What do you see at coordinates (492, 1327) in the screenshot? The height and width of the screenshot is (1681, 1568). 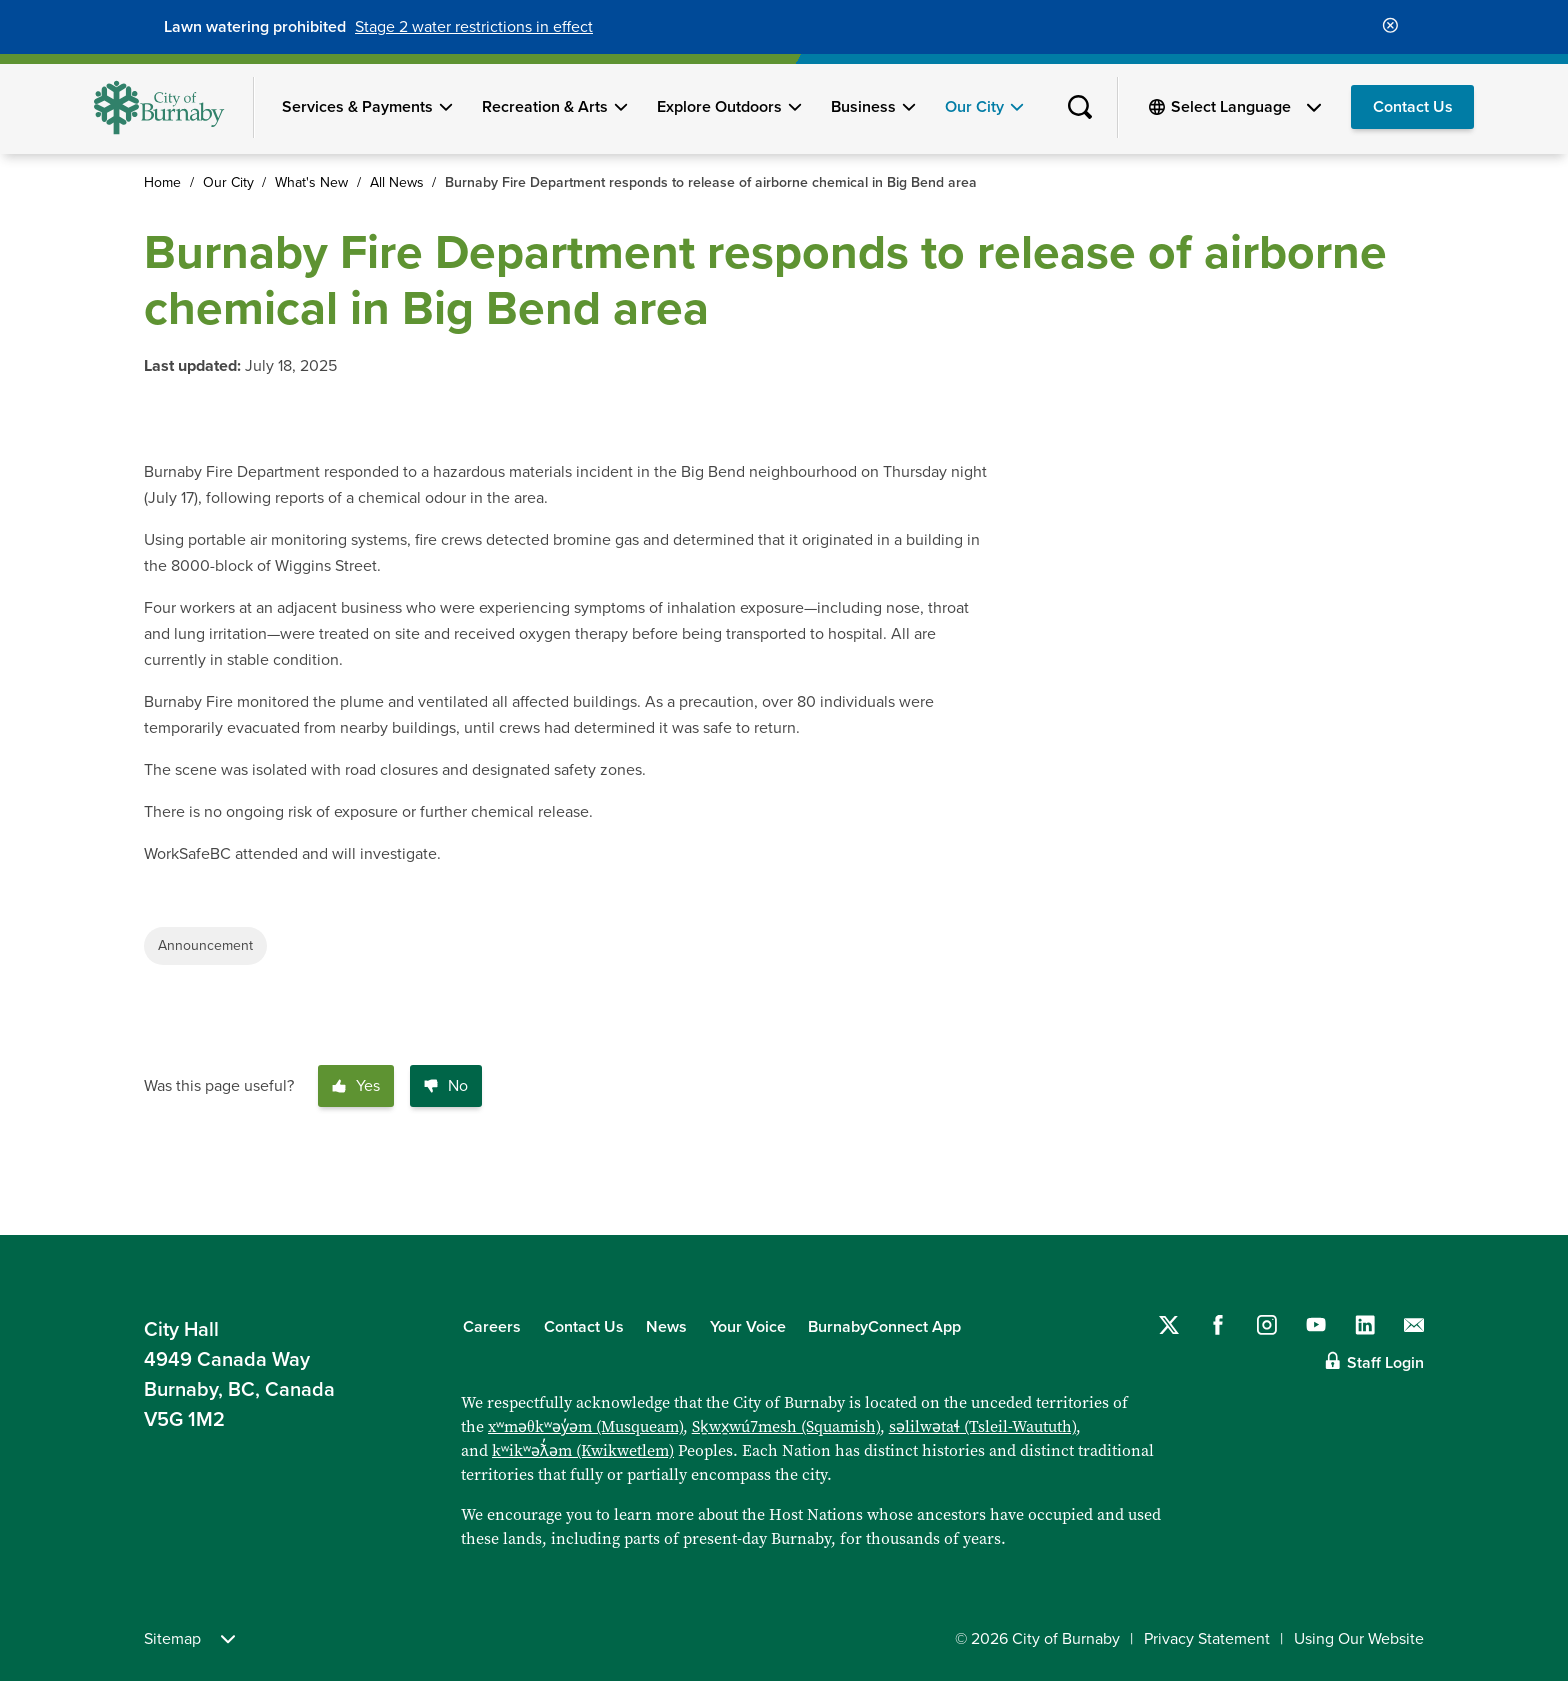 I see `Careers` at bounding box center [492, 1327].